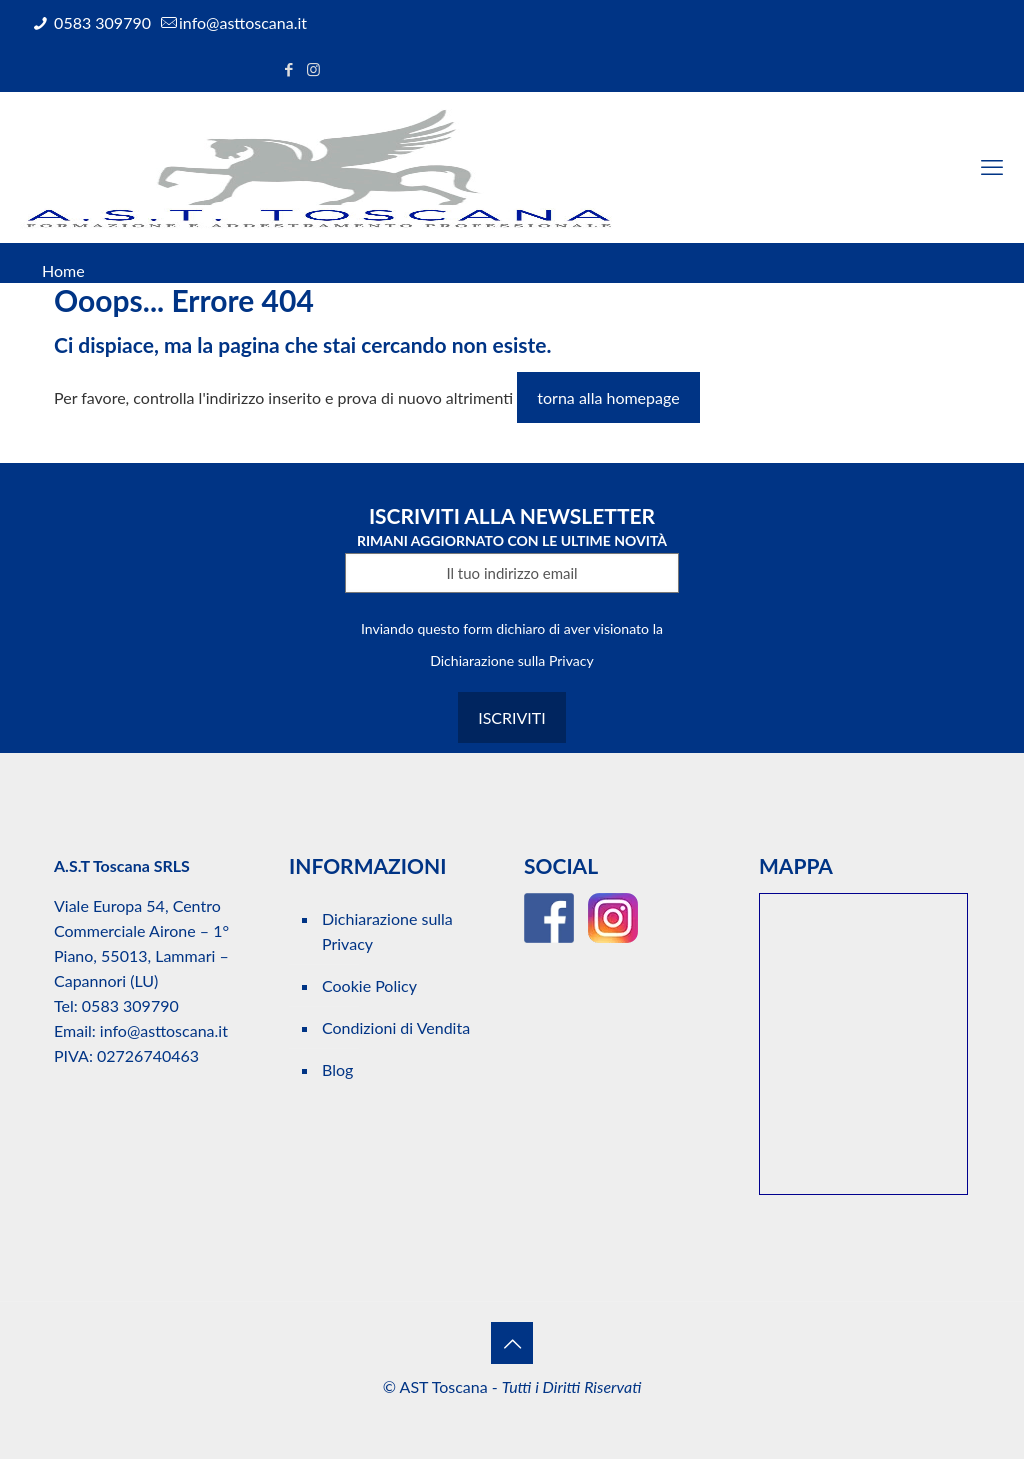 Image resolution: width=1024 pixels, height=1459 pixels. I want to click on Condizioni di Vendita, so click(396, 1027).